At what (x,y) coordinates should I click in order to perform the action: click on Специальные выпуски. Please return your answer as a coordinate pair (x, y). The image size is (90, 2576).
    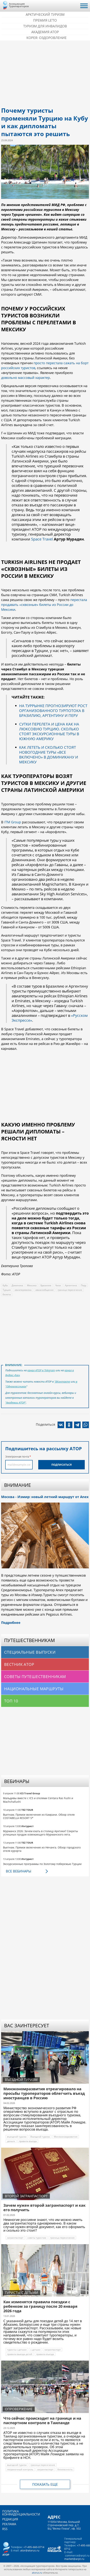
    Looking at the image, I should click on (30, 1652).